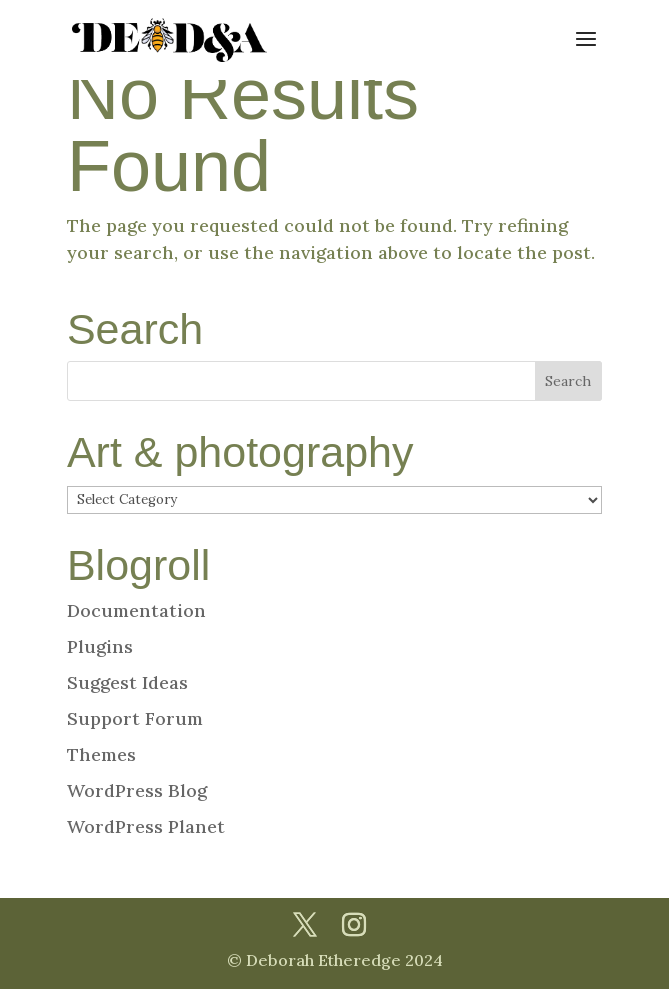 Image resolution: width=669 pixels, height=989 pixels. I want to click on WordPress Blog, so click(137, 790).